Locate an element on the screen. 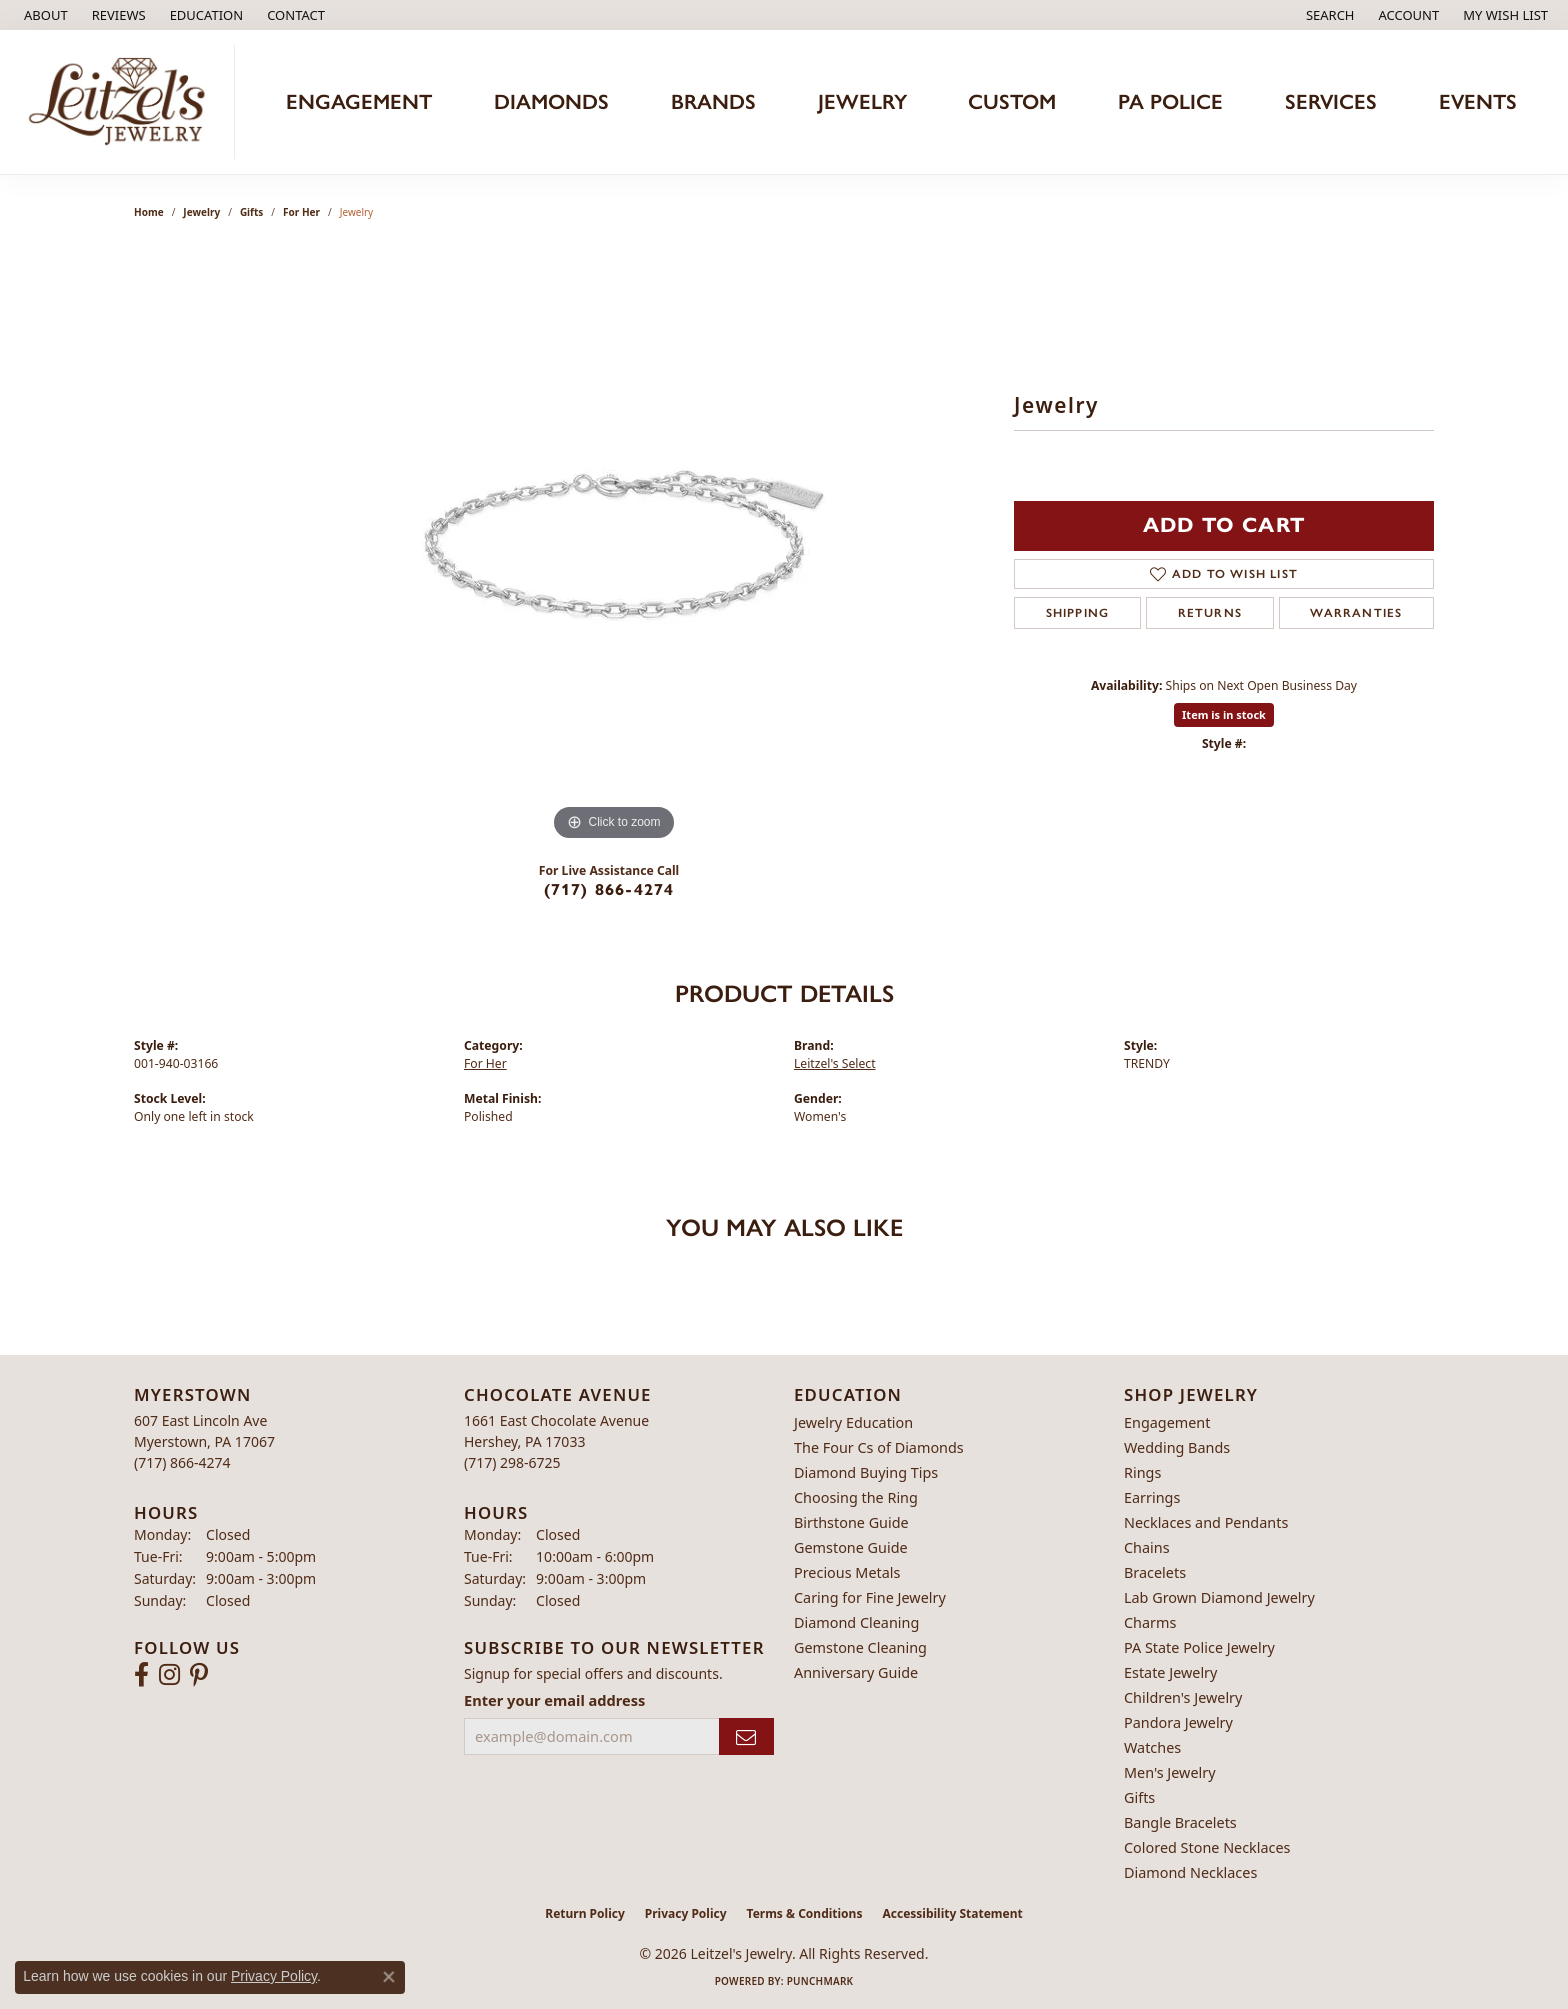 This screenshot has width=1568, height=2009. Men's Jewelry [menuitem] is located at coordinates (1170, 1772).